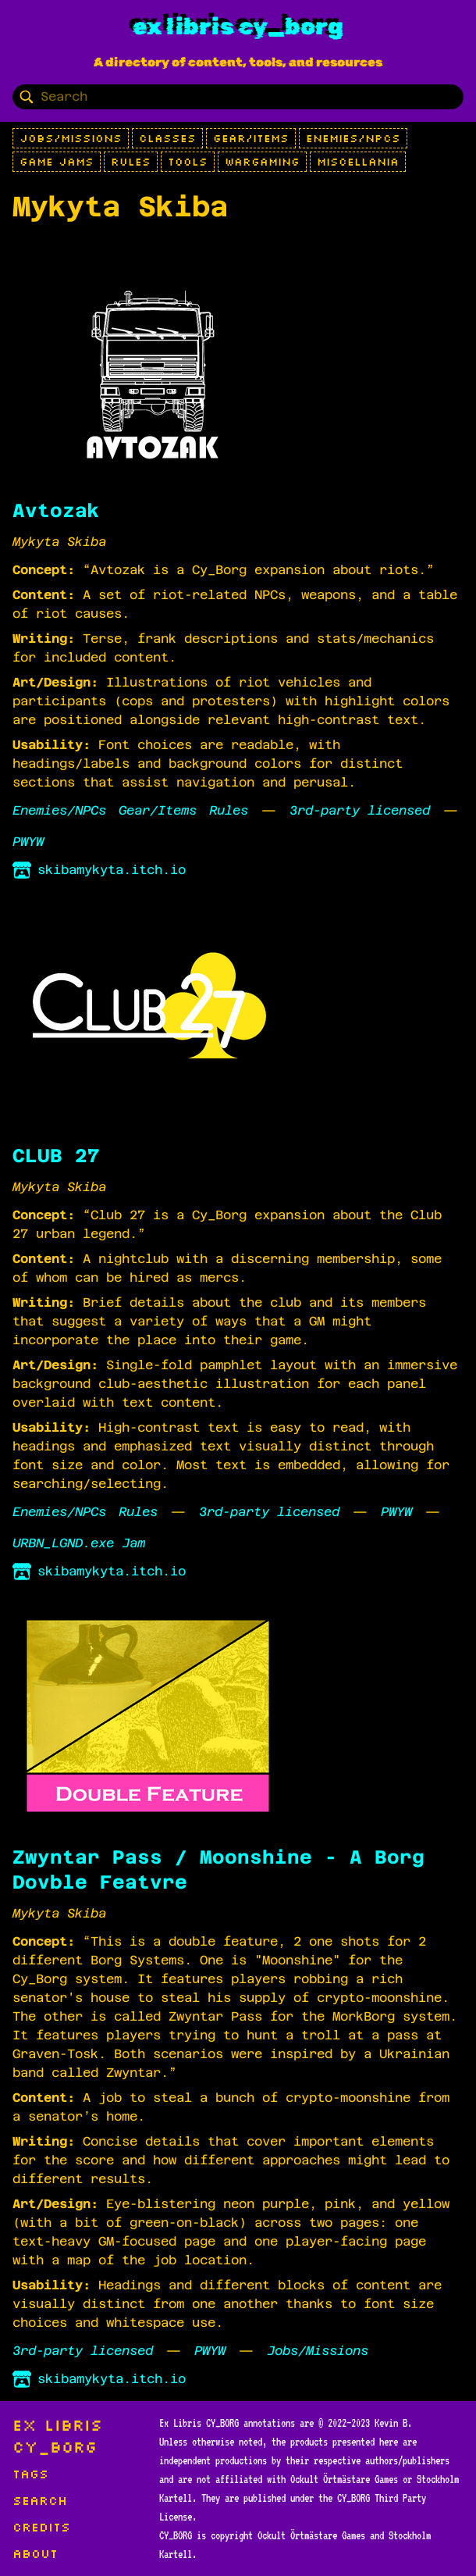  I want to click on Game Jams, so click(57, 162).